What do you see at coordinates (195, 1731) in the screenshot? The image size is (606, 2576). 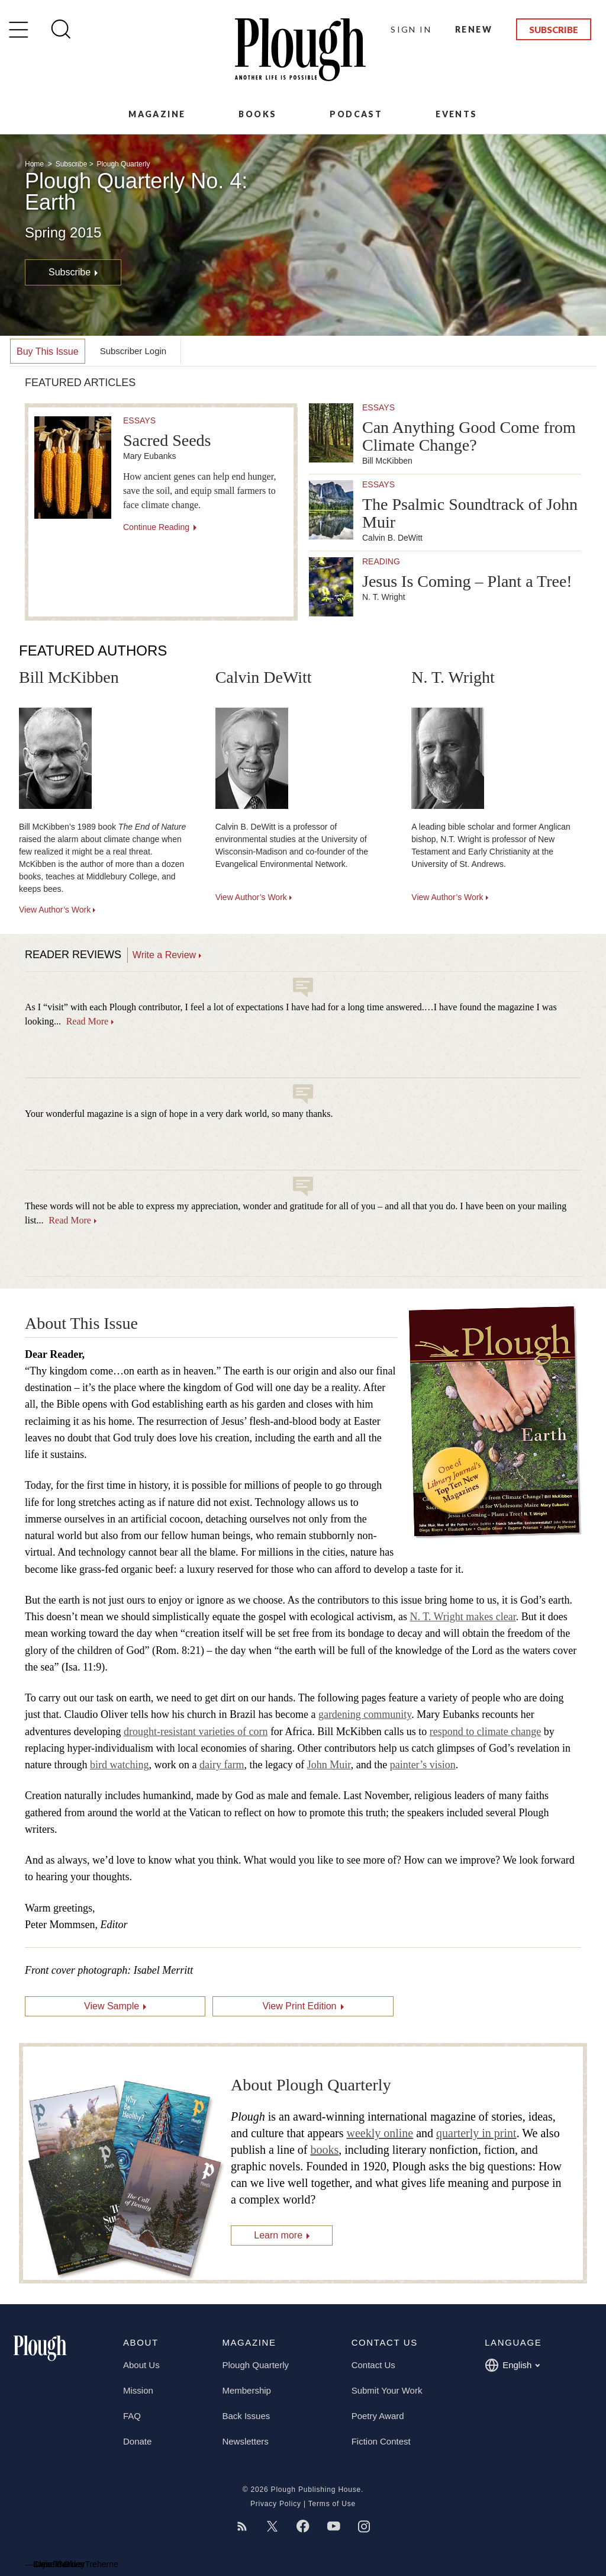 I see `drought-resistant varieties of corn` at bounding box center [195, 1731].